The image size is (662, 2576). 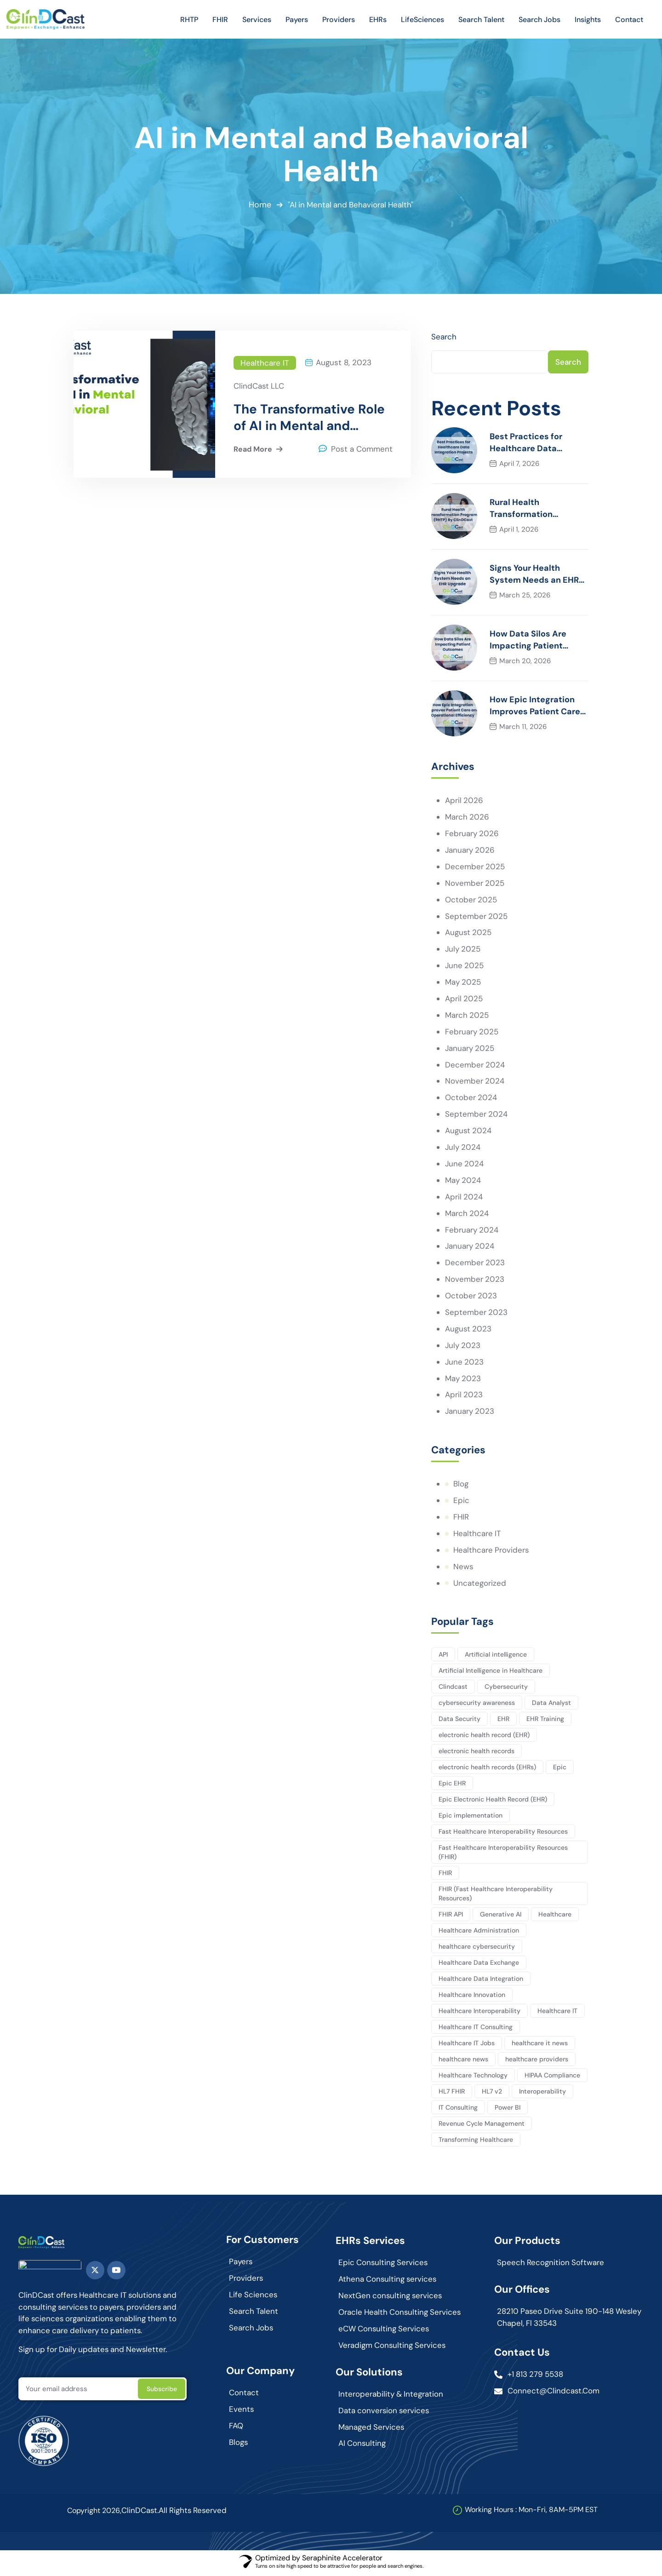 I want to click on Healthcare Interoperability [Healthcare Interoperability (86 items)], so click(x=479, y=2013).